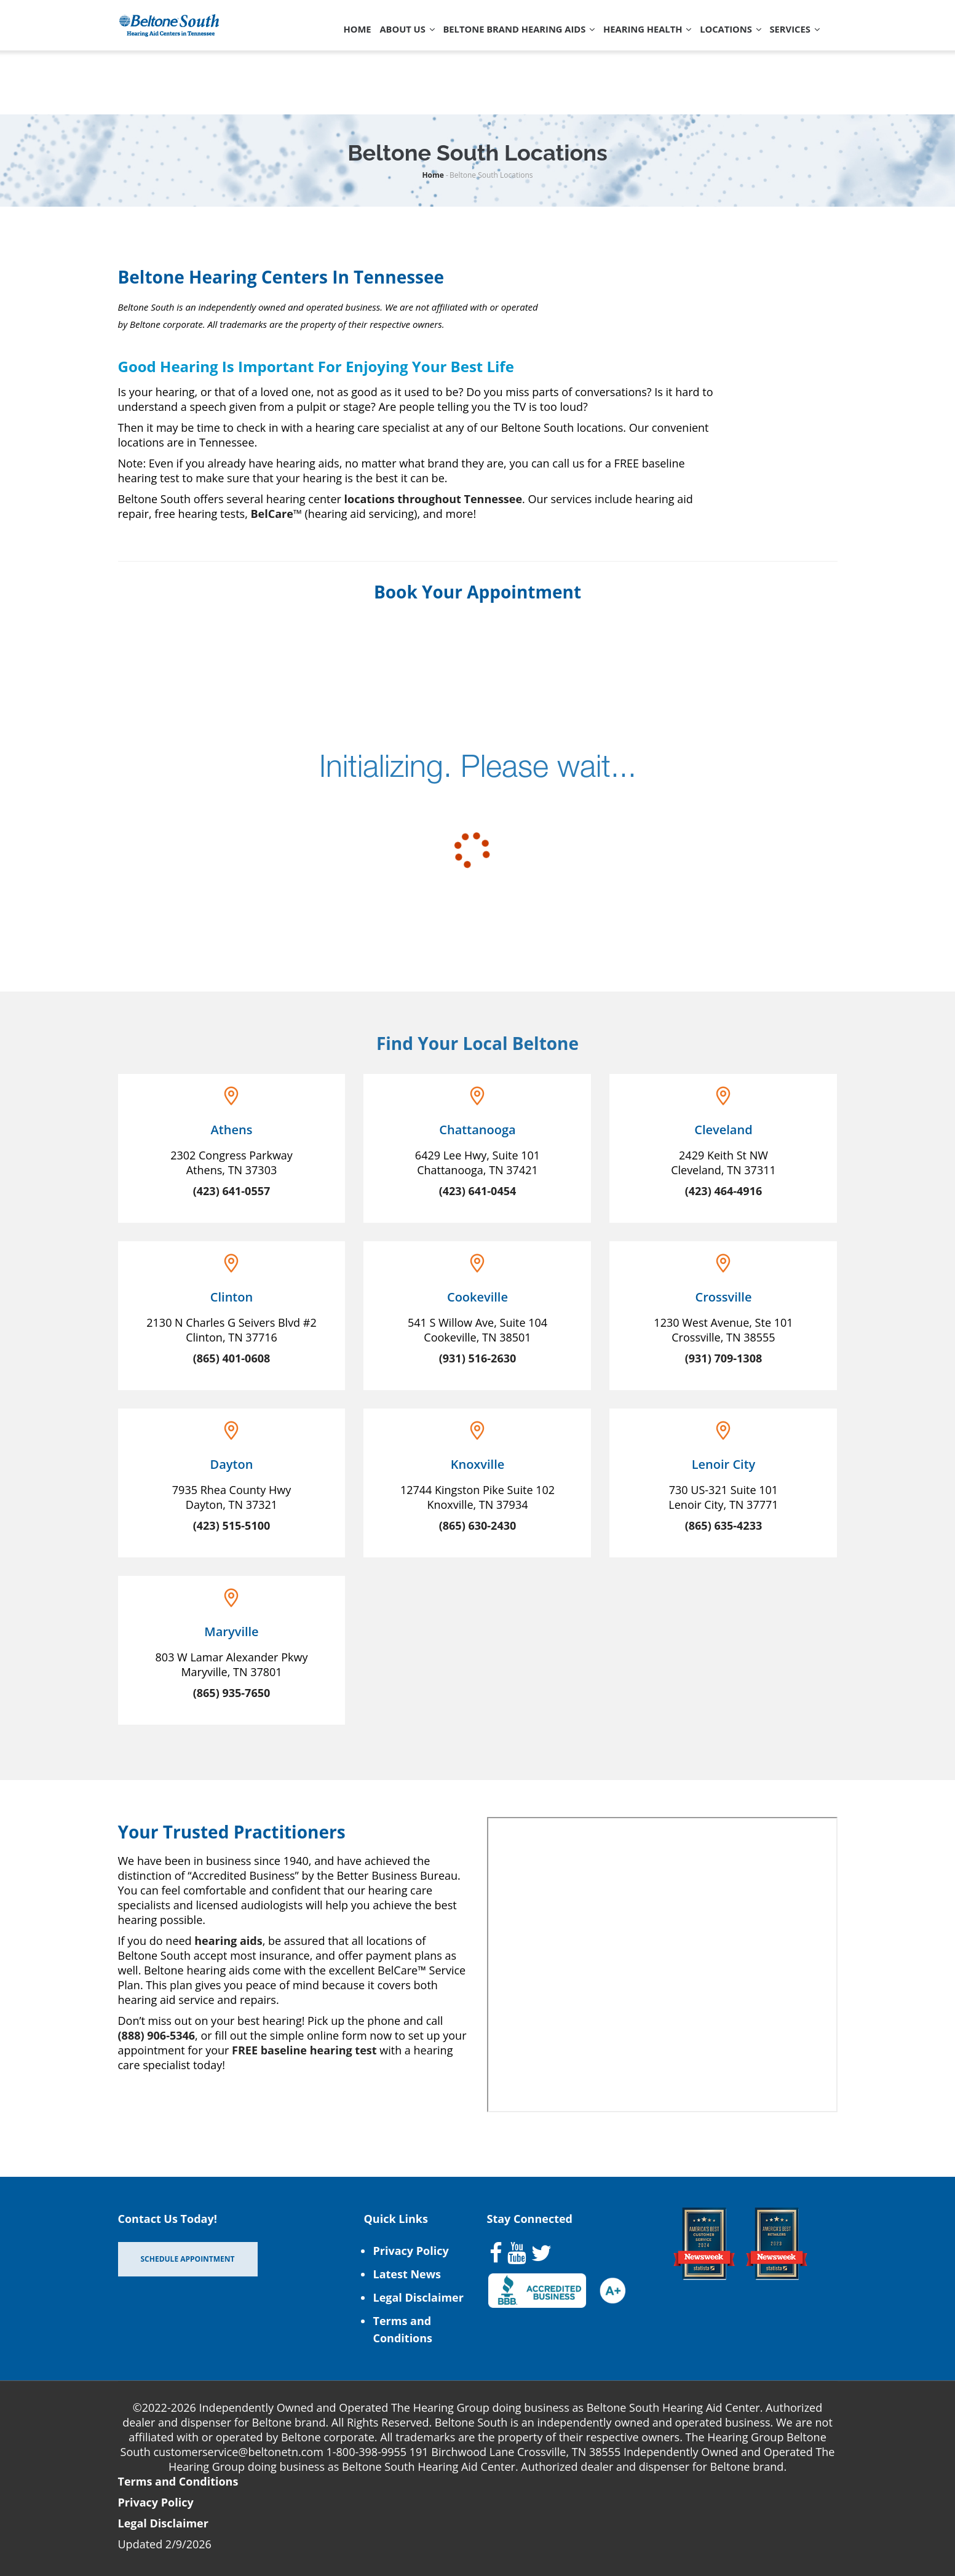  Describe the element at coordinates (724, 1190) in the screenshot. I see `(423) 464-4916` at that location.